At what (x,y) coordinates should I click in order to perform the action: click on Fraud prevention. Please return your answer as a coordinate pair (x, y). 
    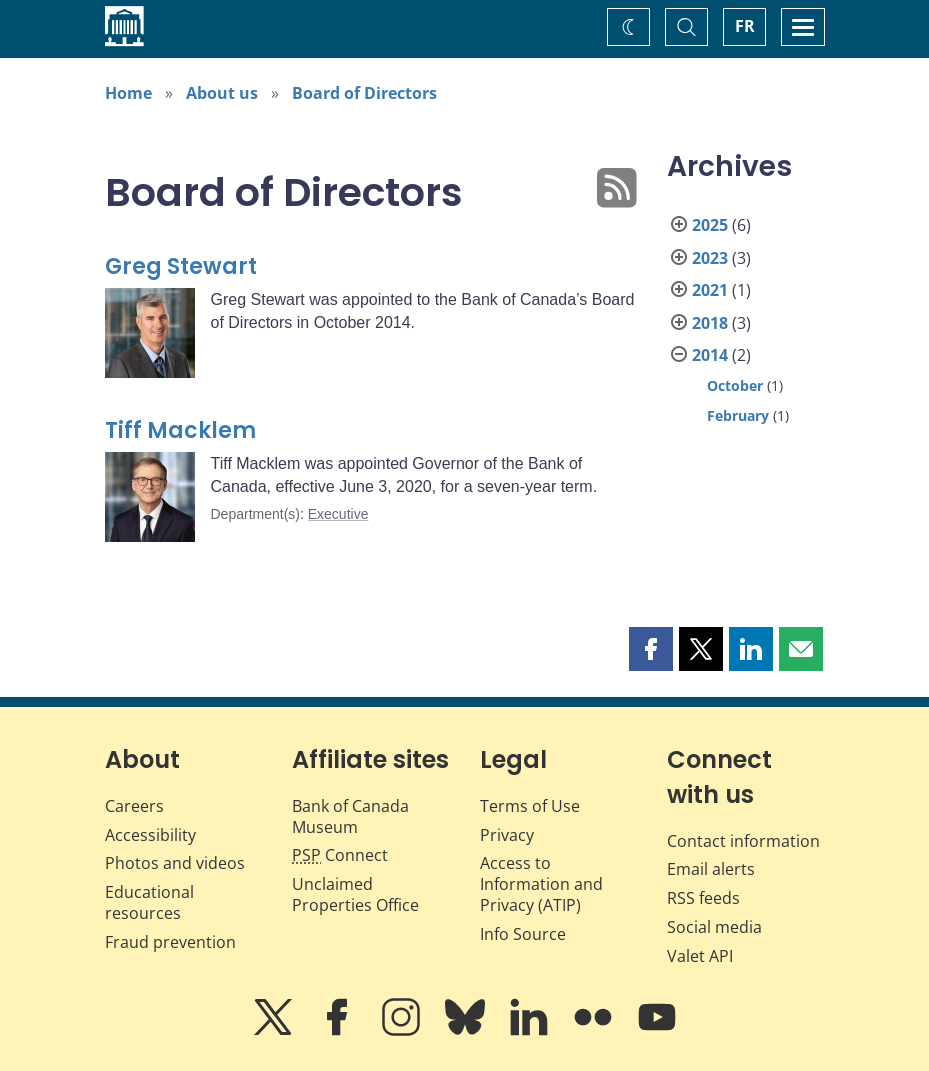
    Looking at the image, I should click on (170, 942).